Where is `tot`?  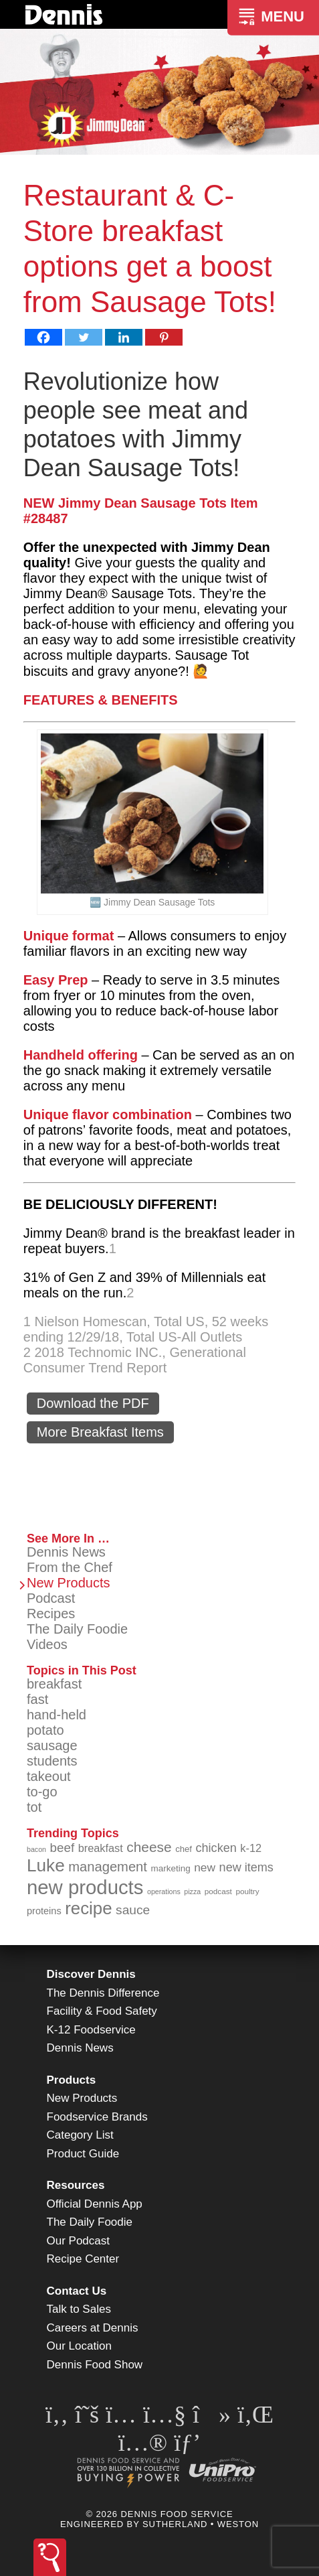
tot is located at coordinates (34, 1807).